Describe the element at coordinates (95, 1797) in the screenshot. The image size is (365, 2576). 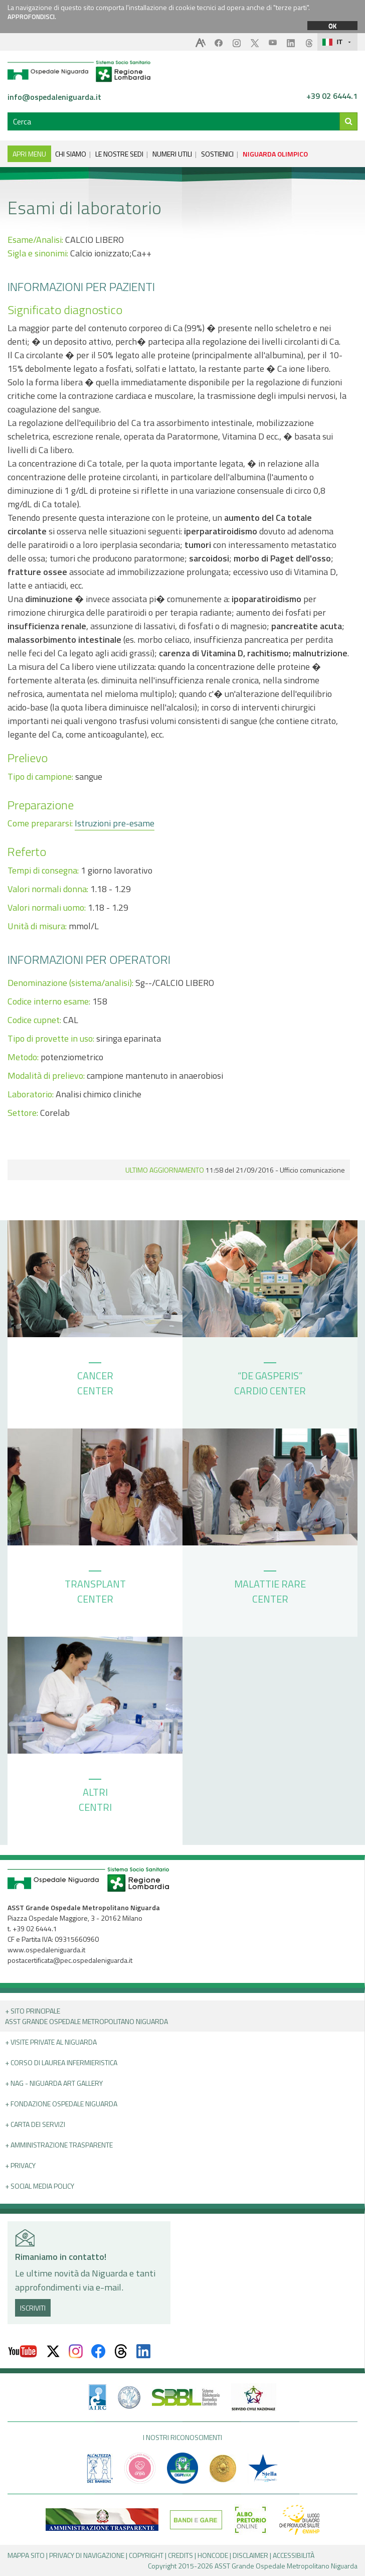
I see `ALTRI CENTRI` at that location.